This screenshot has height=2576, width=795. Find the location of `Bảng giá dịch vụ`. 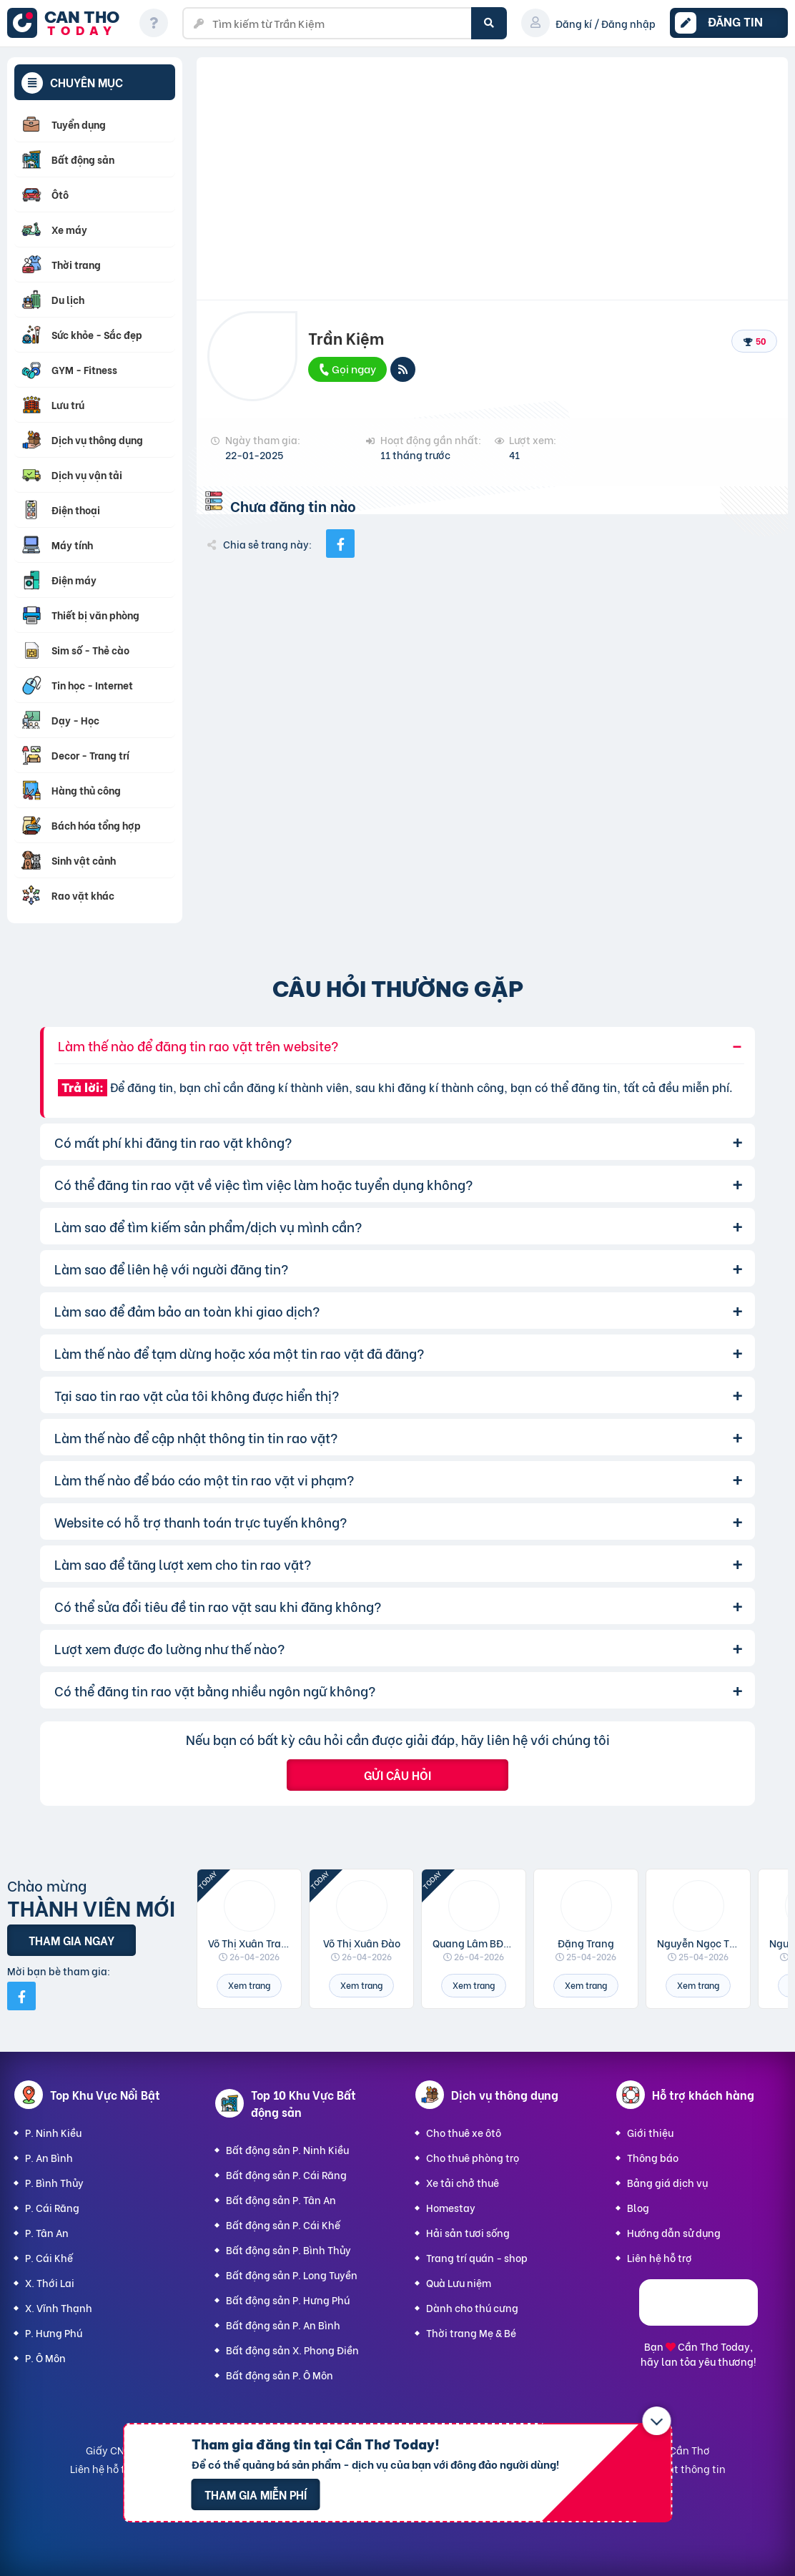

Bảng giá dịch vụ is located at coordinates (667, 2182).